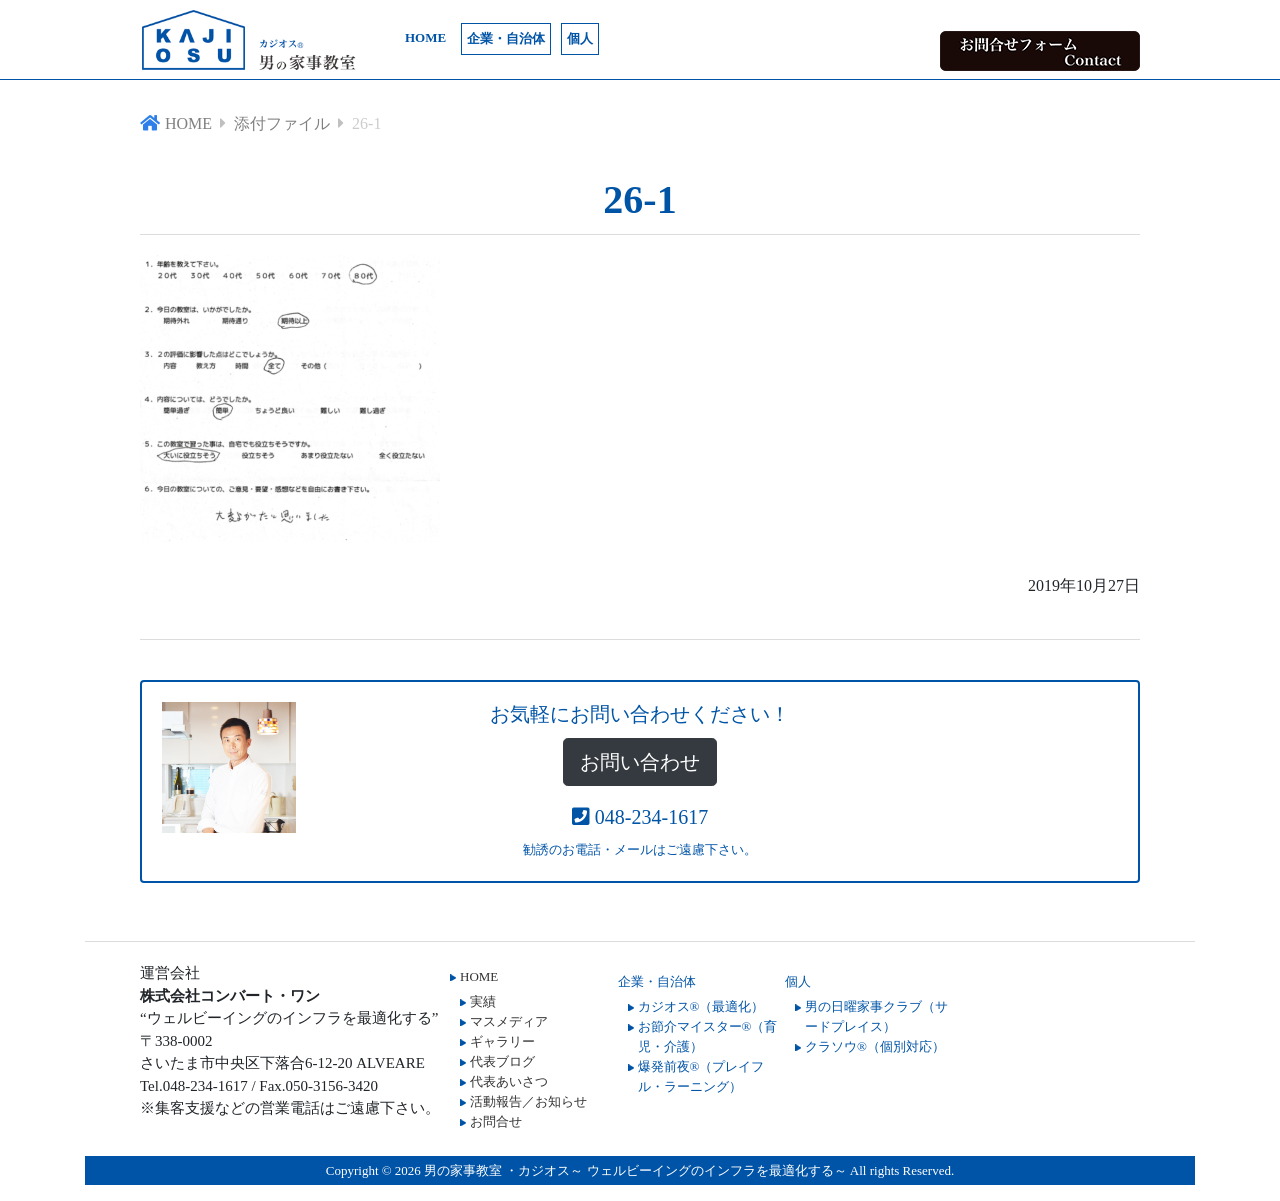  I want to click on カジオス®（最適化）, so click(701, 1006).